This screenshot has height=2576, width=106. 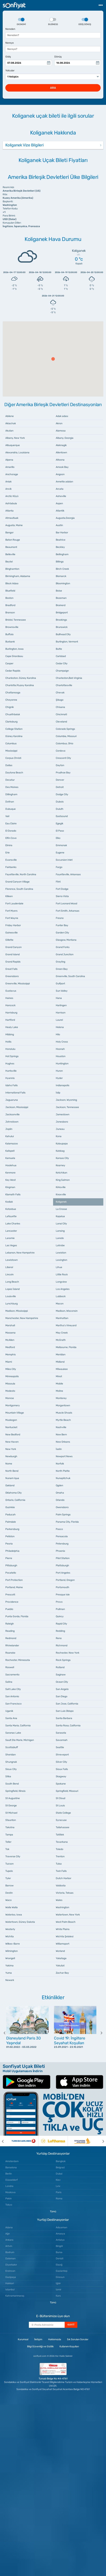 What do you see at coordinates (60, 1951) in the screenshot?
I see `Worland` at bounding box center [60, 1951].